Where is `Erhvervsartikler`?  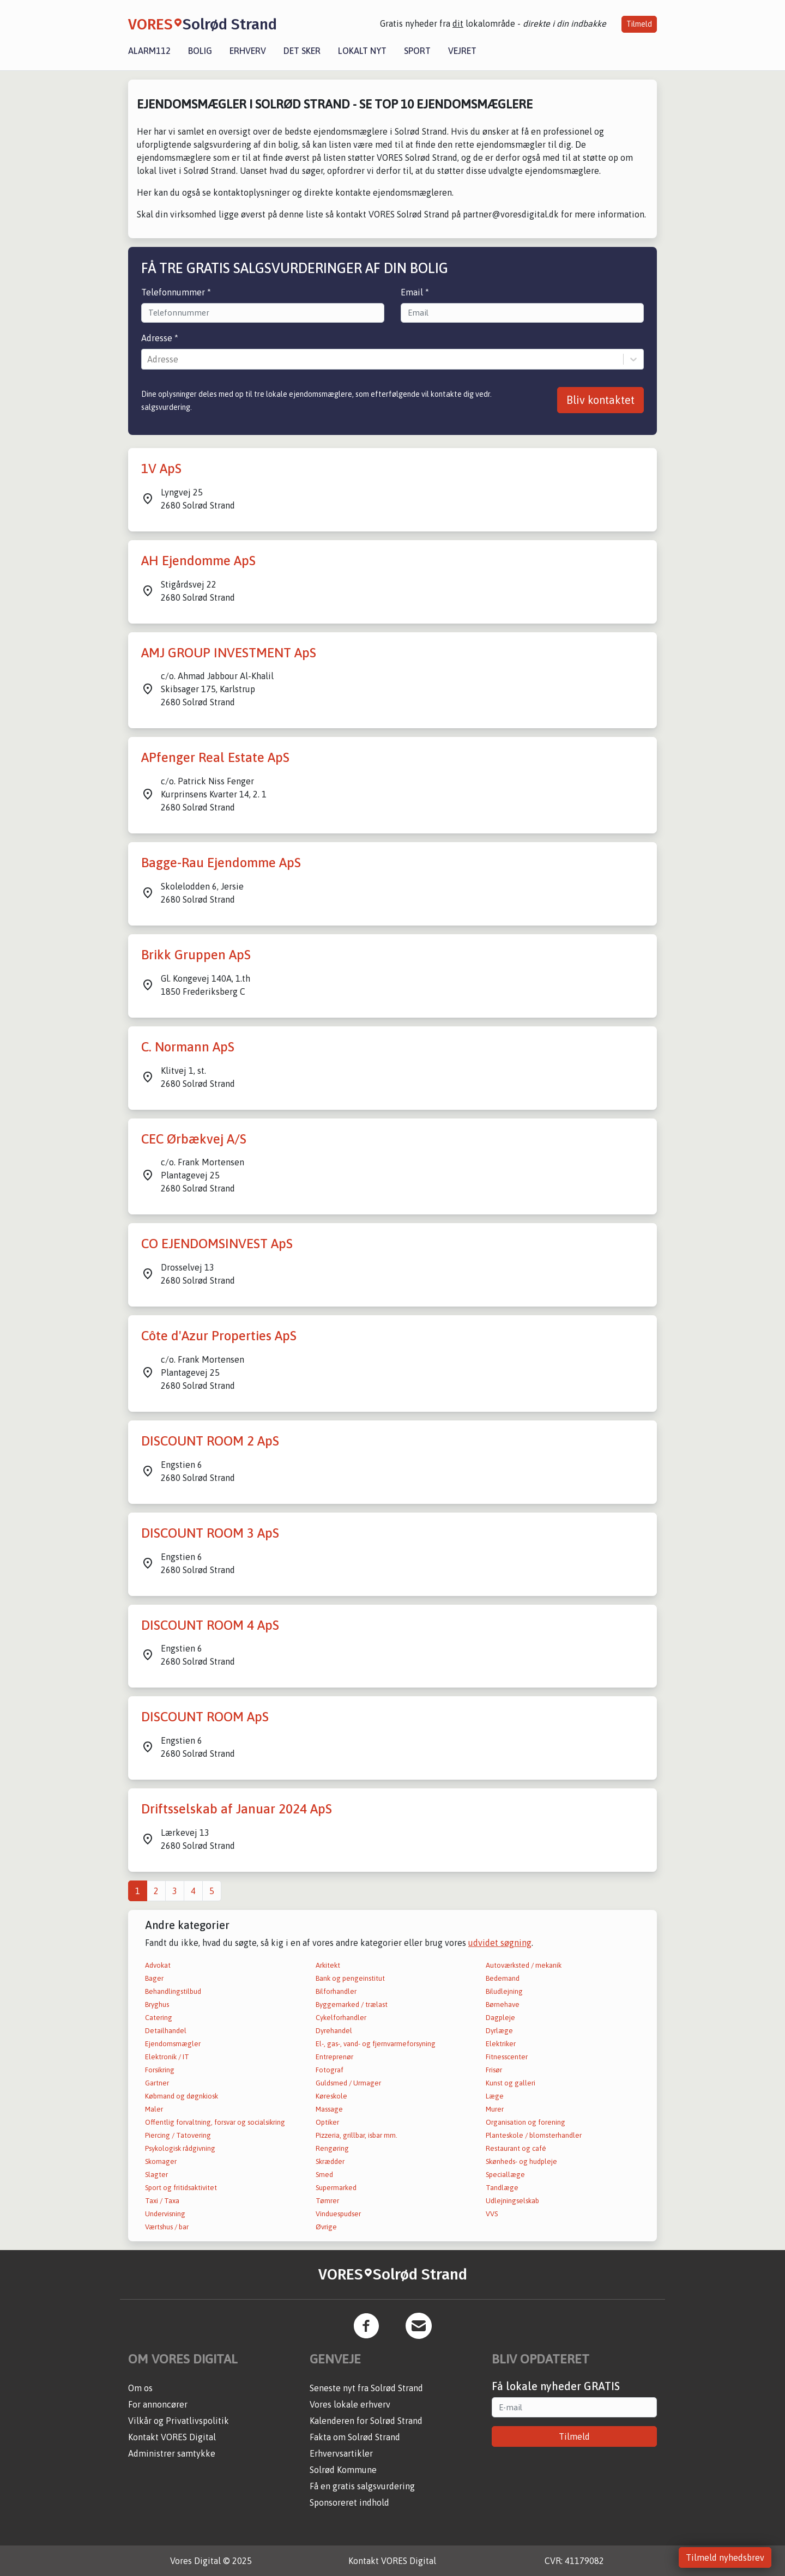
Erhvervsartikler is located at coordinates (341, 2453).